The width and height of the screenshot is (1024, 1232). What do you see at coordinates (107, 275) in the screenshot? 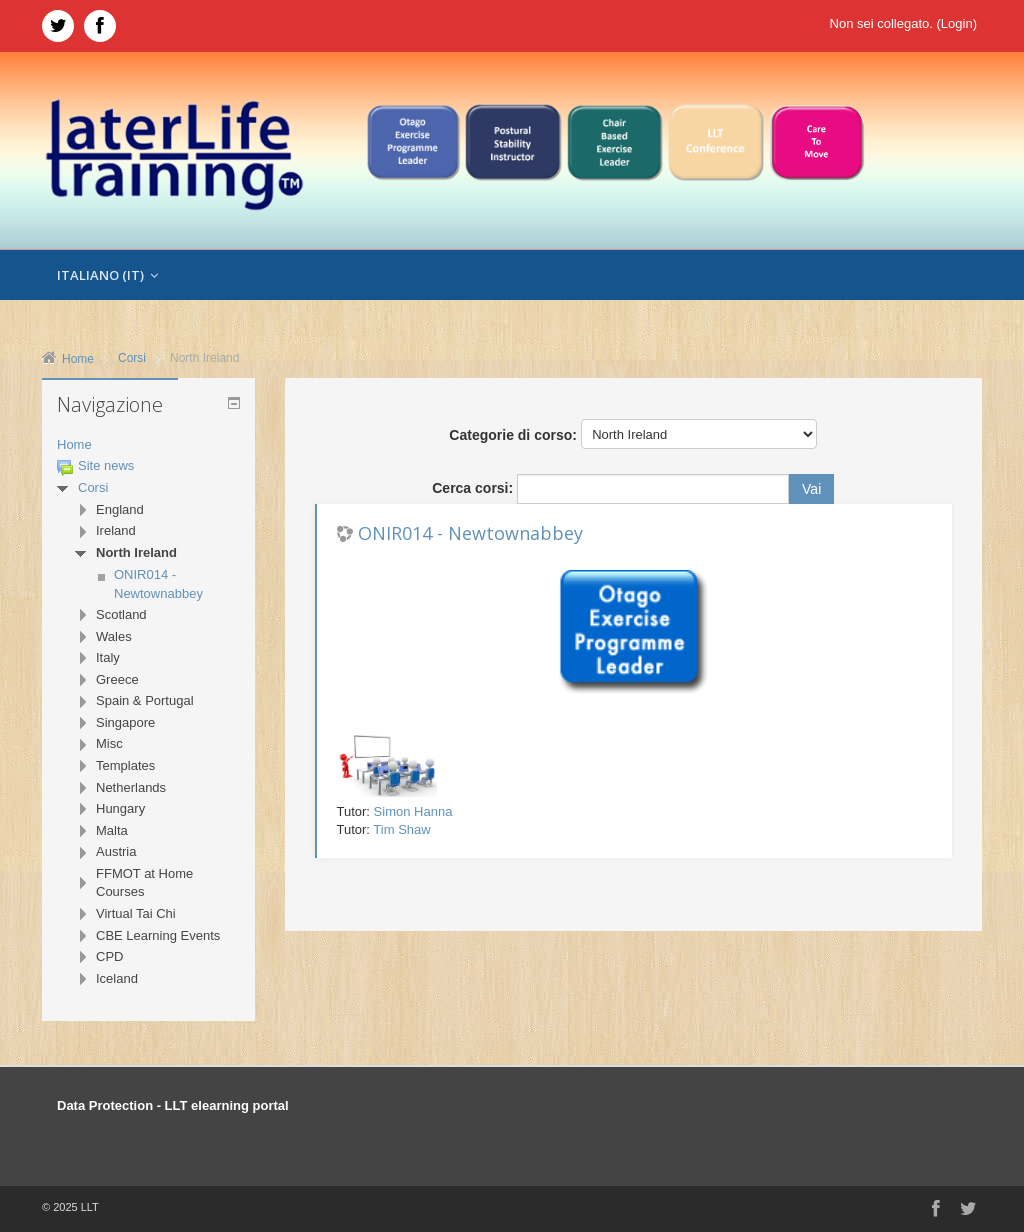
I see `Italiano ‎(it)‎` at bounding box center [107, 275].